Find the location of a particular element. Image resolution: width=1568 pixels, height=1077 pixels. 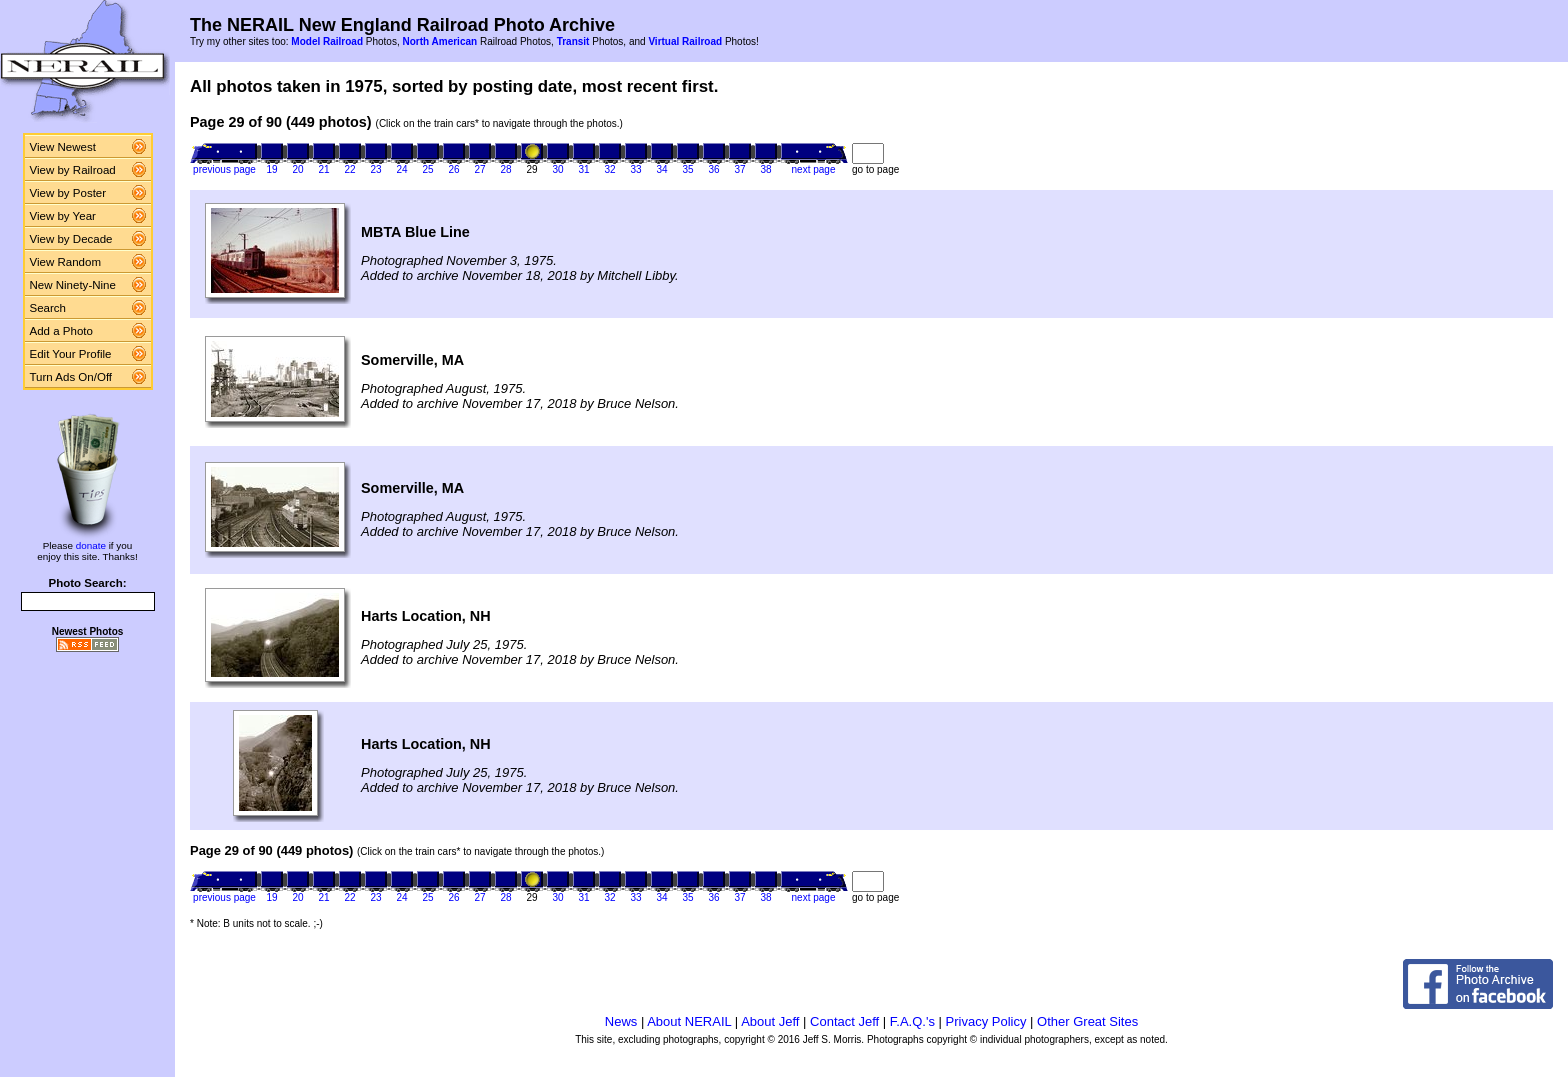

F.A.Q.'s is located at coordinates (912, 1021).